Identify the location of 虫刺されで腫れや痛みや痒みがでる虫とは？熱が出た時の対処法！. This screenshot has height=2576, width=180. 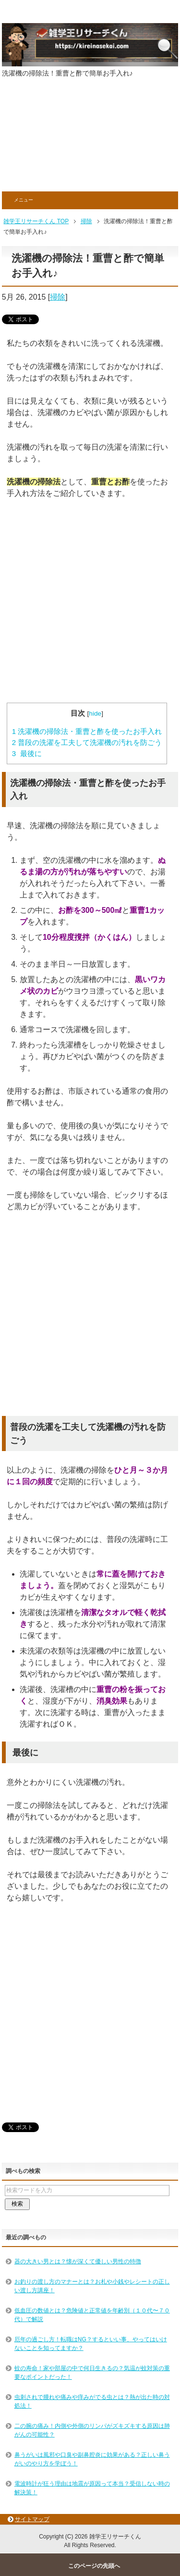
(92, 2401).